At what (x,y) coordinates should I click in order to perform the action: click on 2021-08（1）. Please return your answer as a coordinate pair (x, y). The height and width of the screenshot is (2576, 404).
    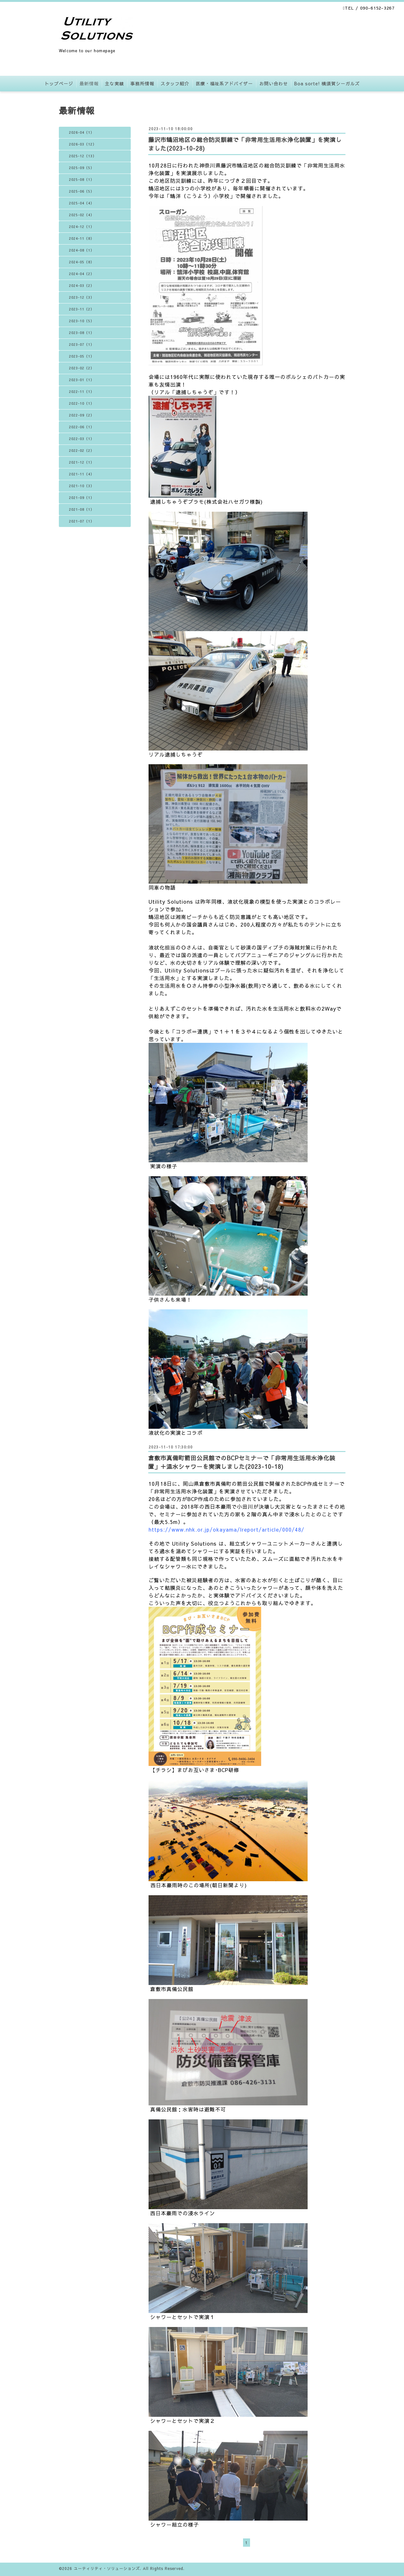
    Looking at the image, I should click on (81, 509).